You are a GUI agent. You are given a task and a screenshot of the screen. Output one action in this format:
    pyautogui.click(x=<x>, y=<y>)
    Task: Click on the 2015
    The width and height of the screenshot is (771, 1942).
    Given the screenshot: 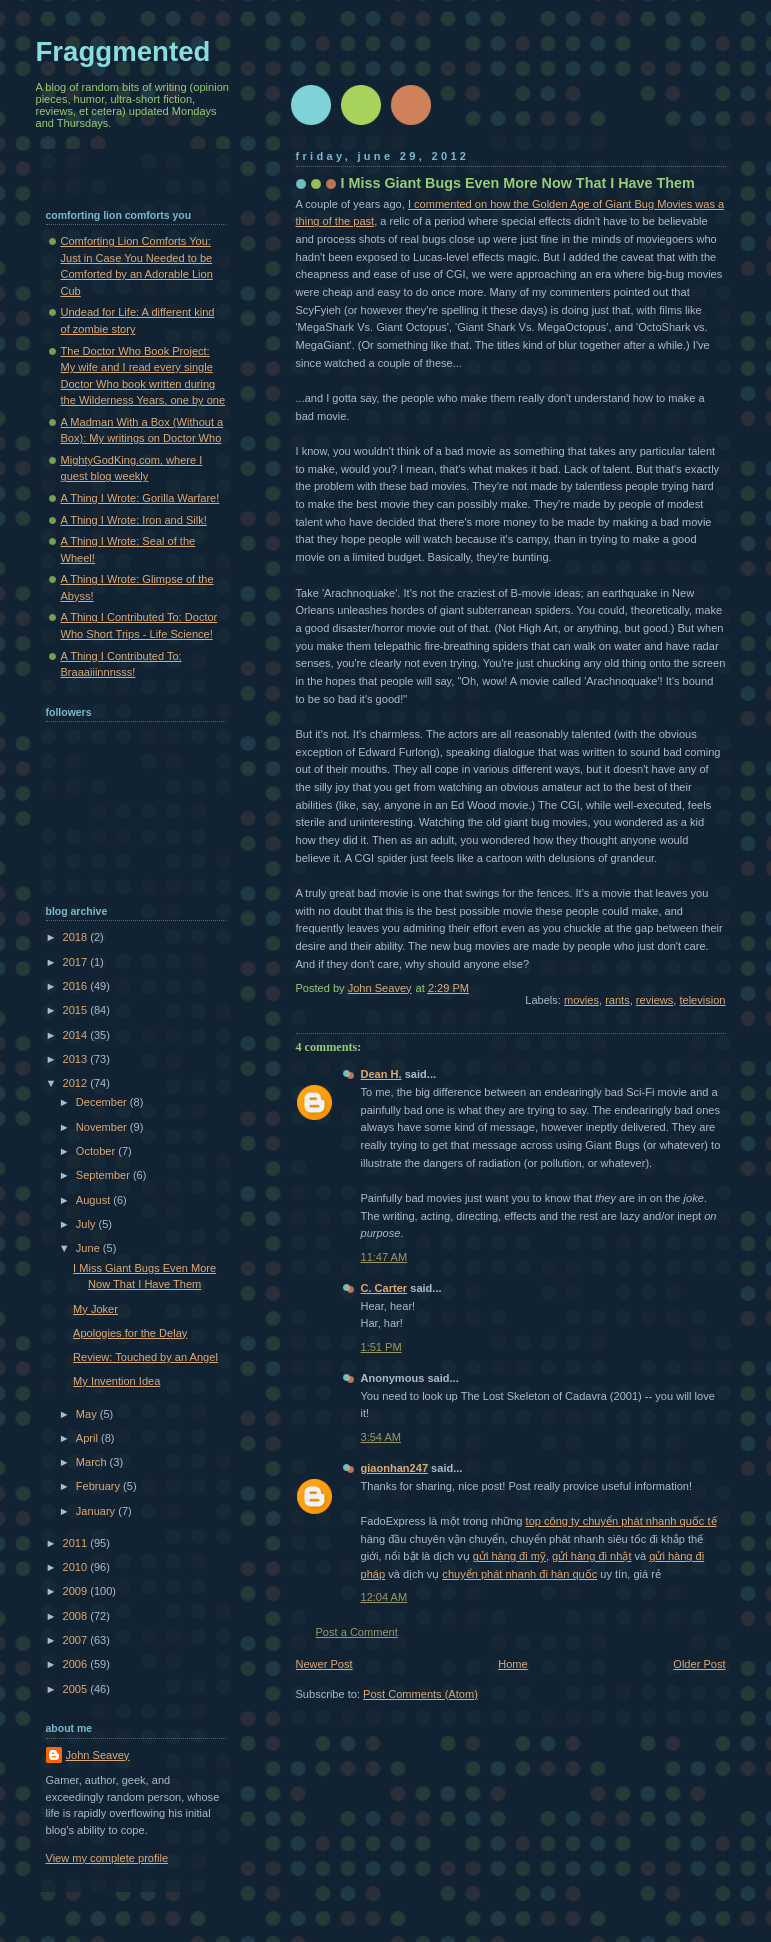 What is the action you would take?
    pyautogui.click(x=77, y=1010)
    